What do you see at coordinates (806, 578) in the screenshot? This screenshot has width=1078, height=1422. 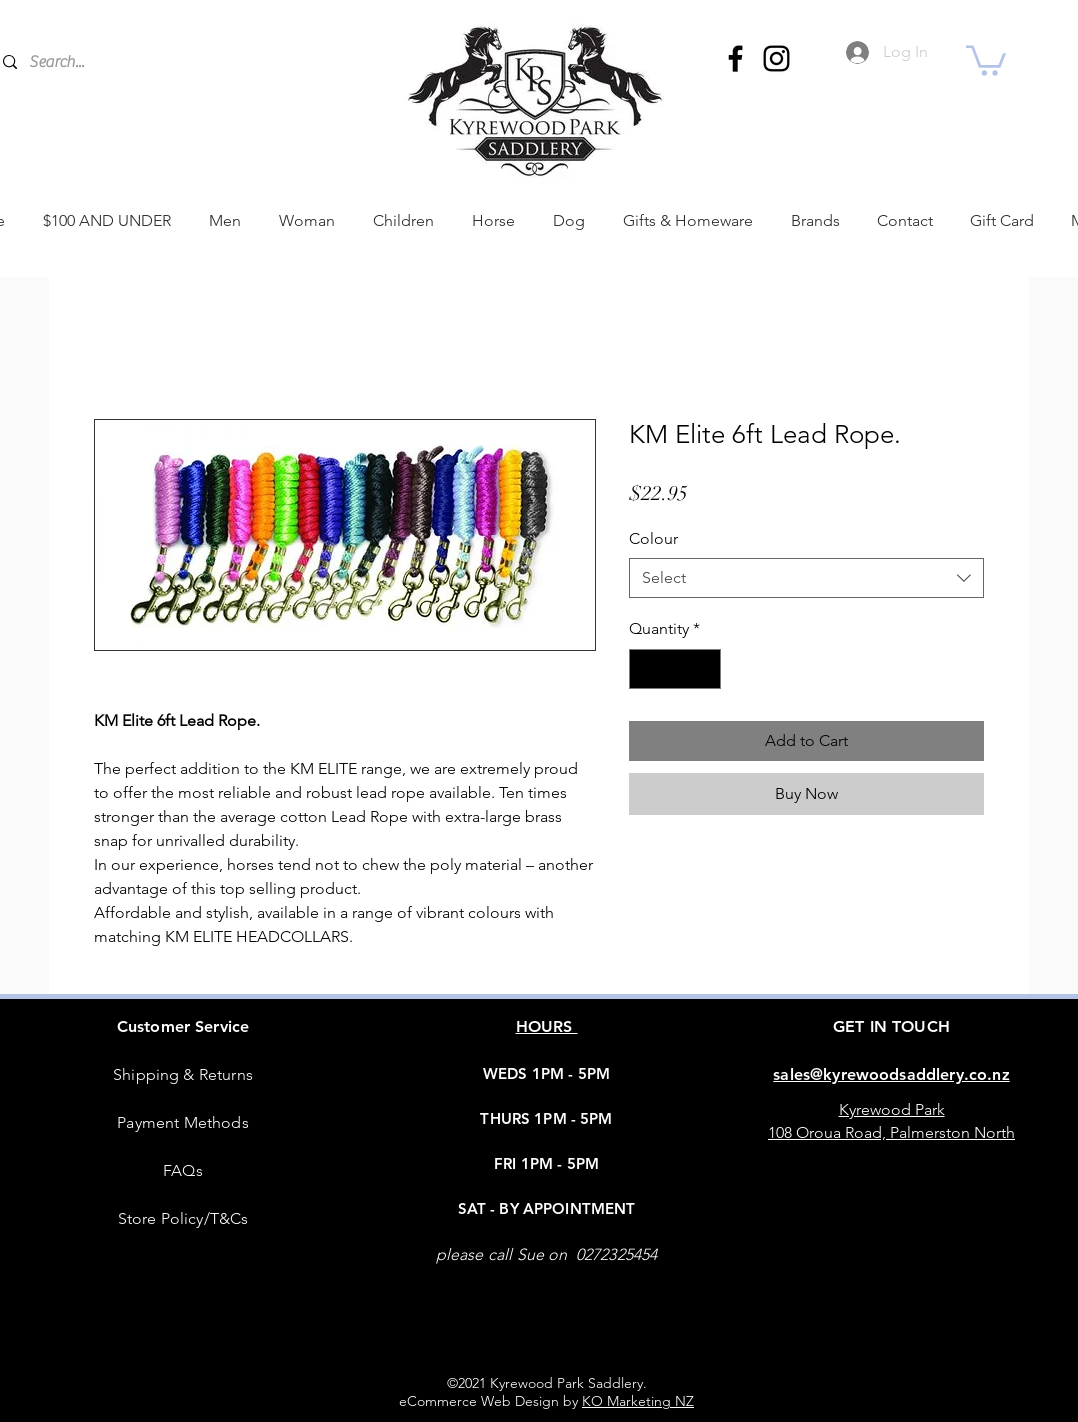 I see `[combobox]` at bounding box center [806, 578].